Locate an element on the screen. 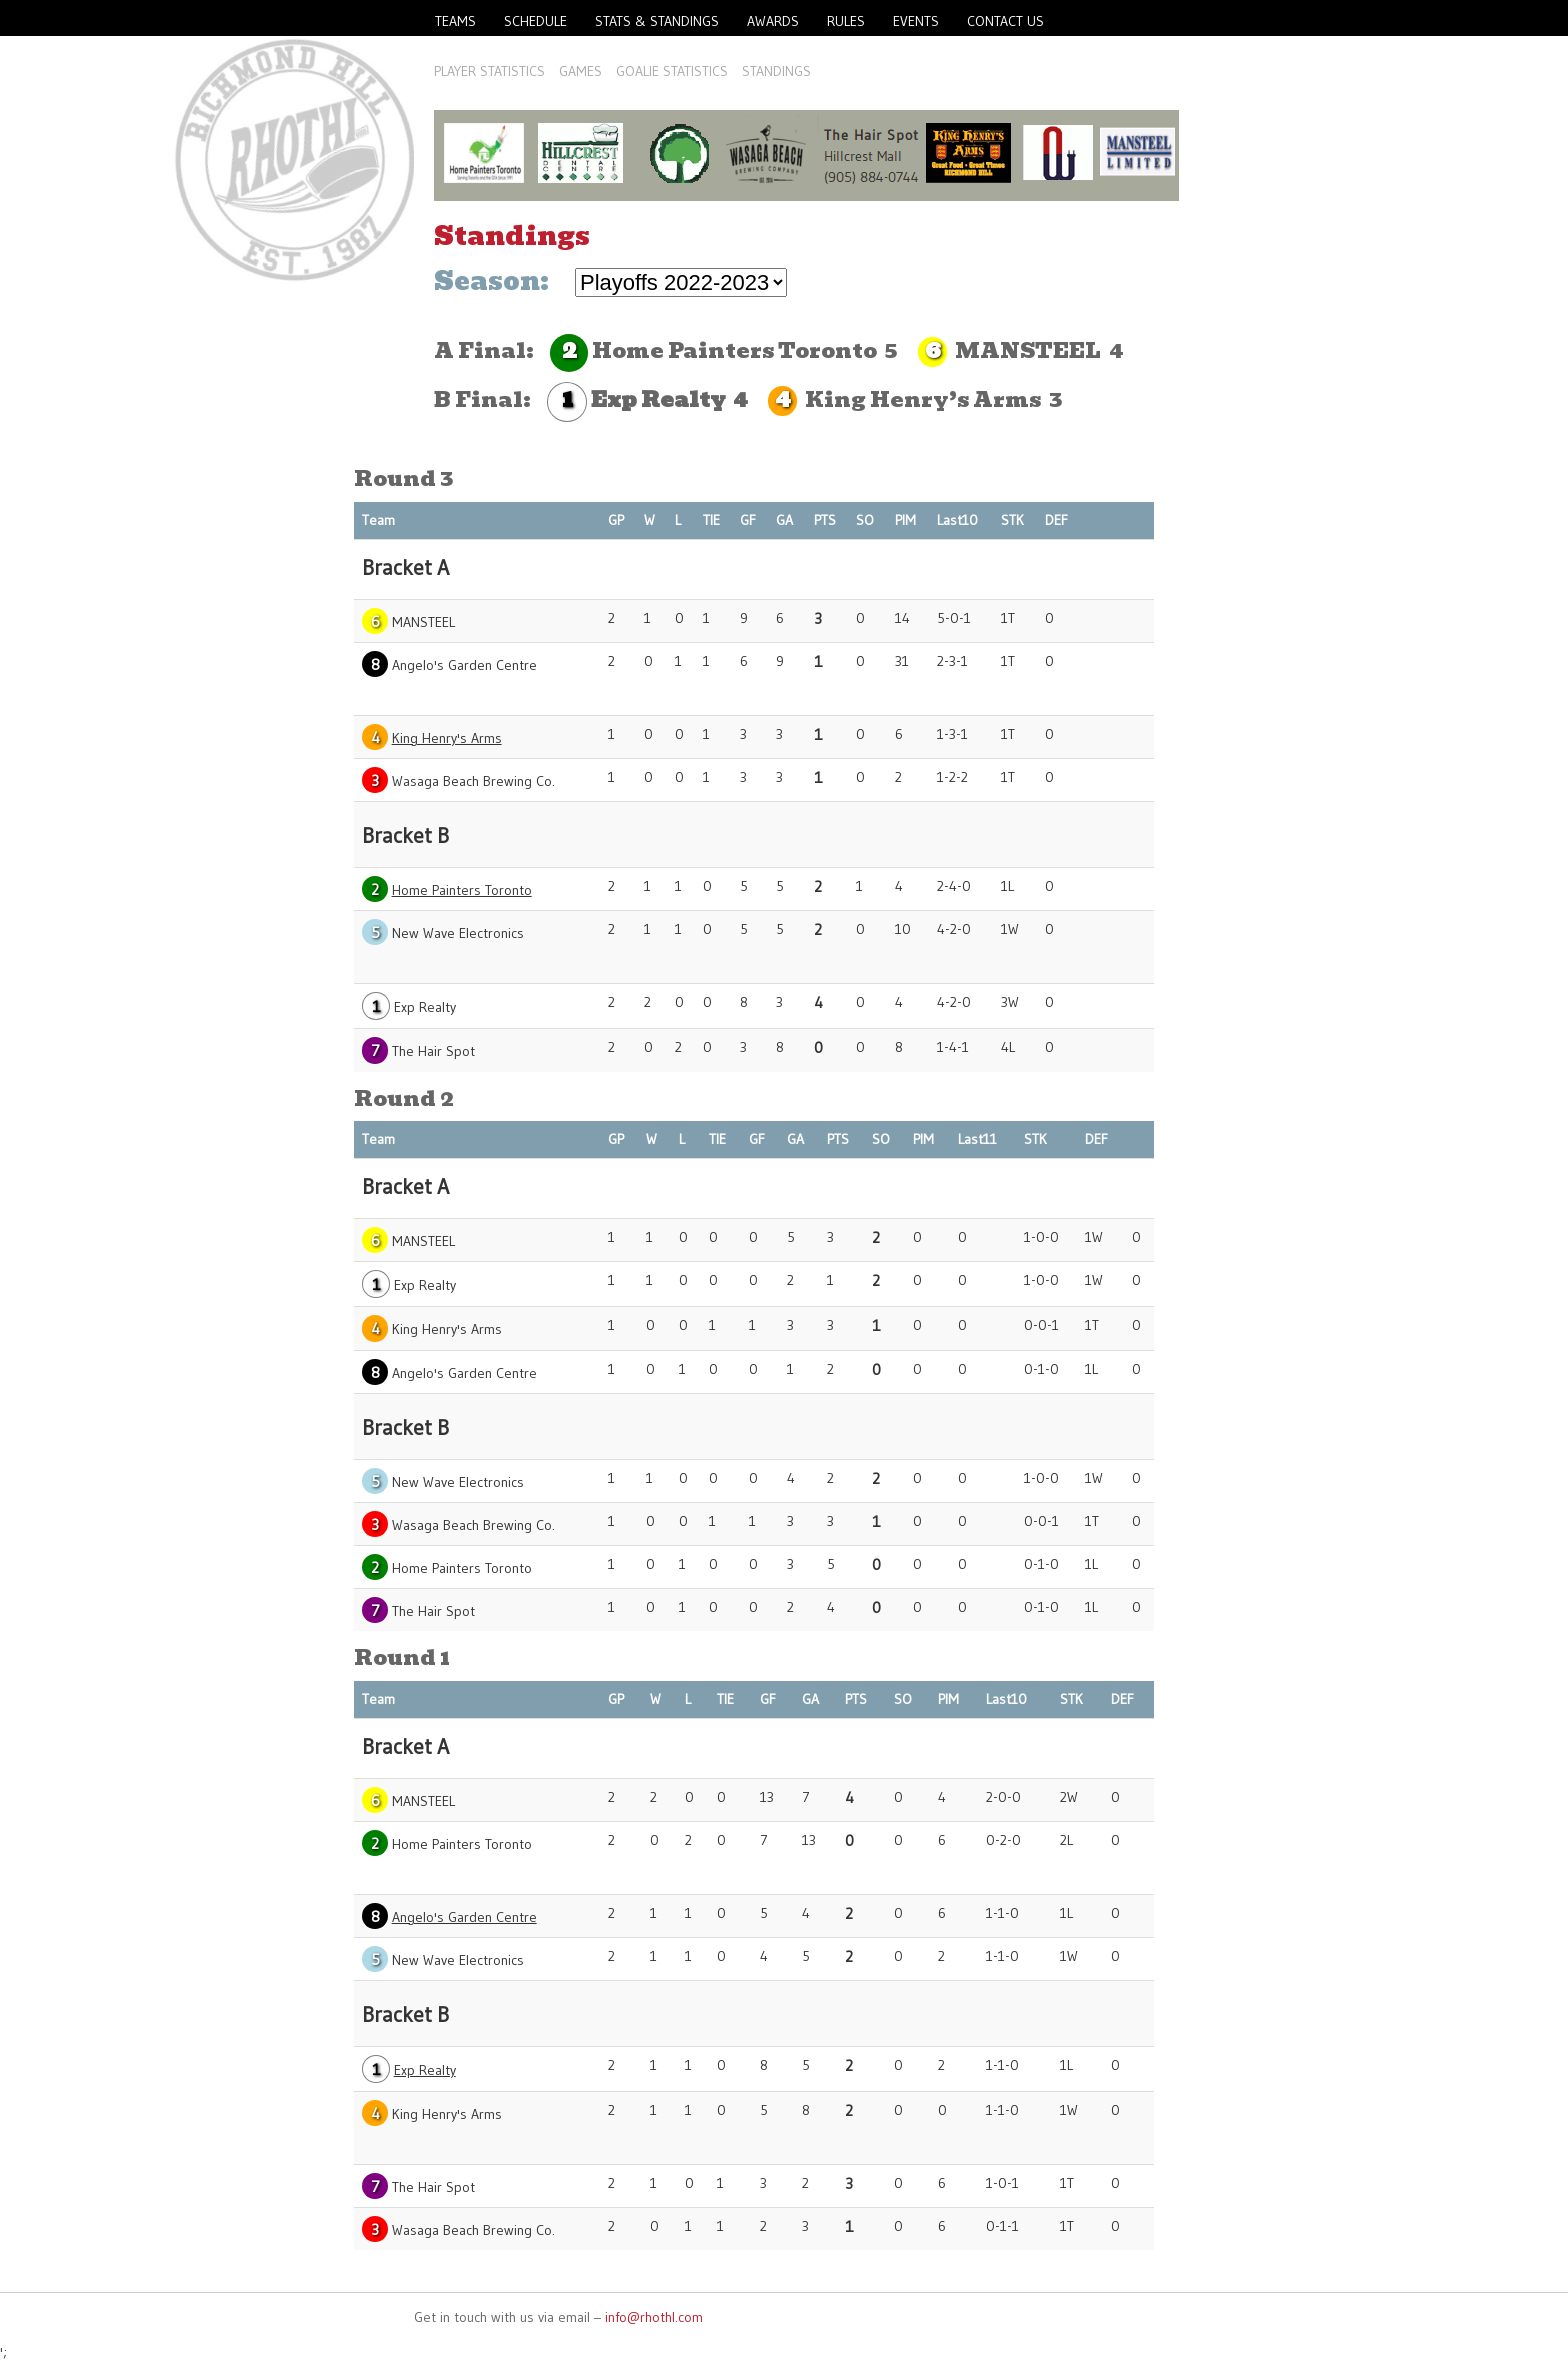  info@rhothl.com is located at coordinates (654, 2317).